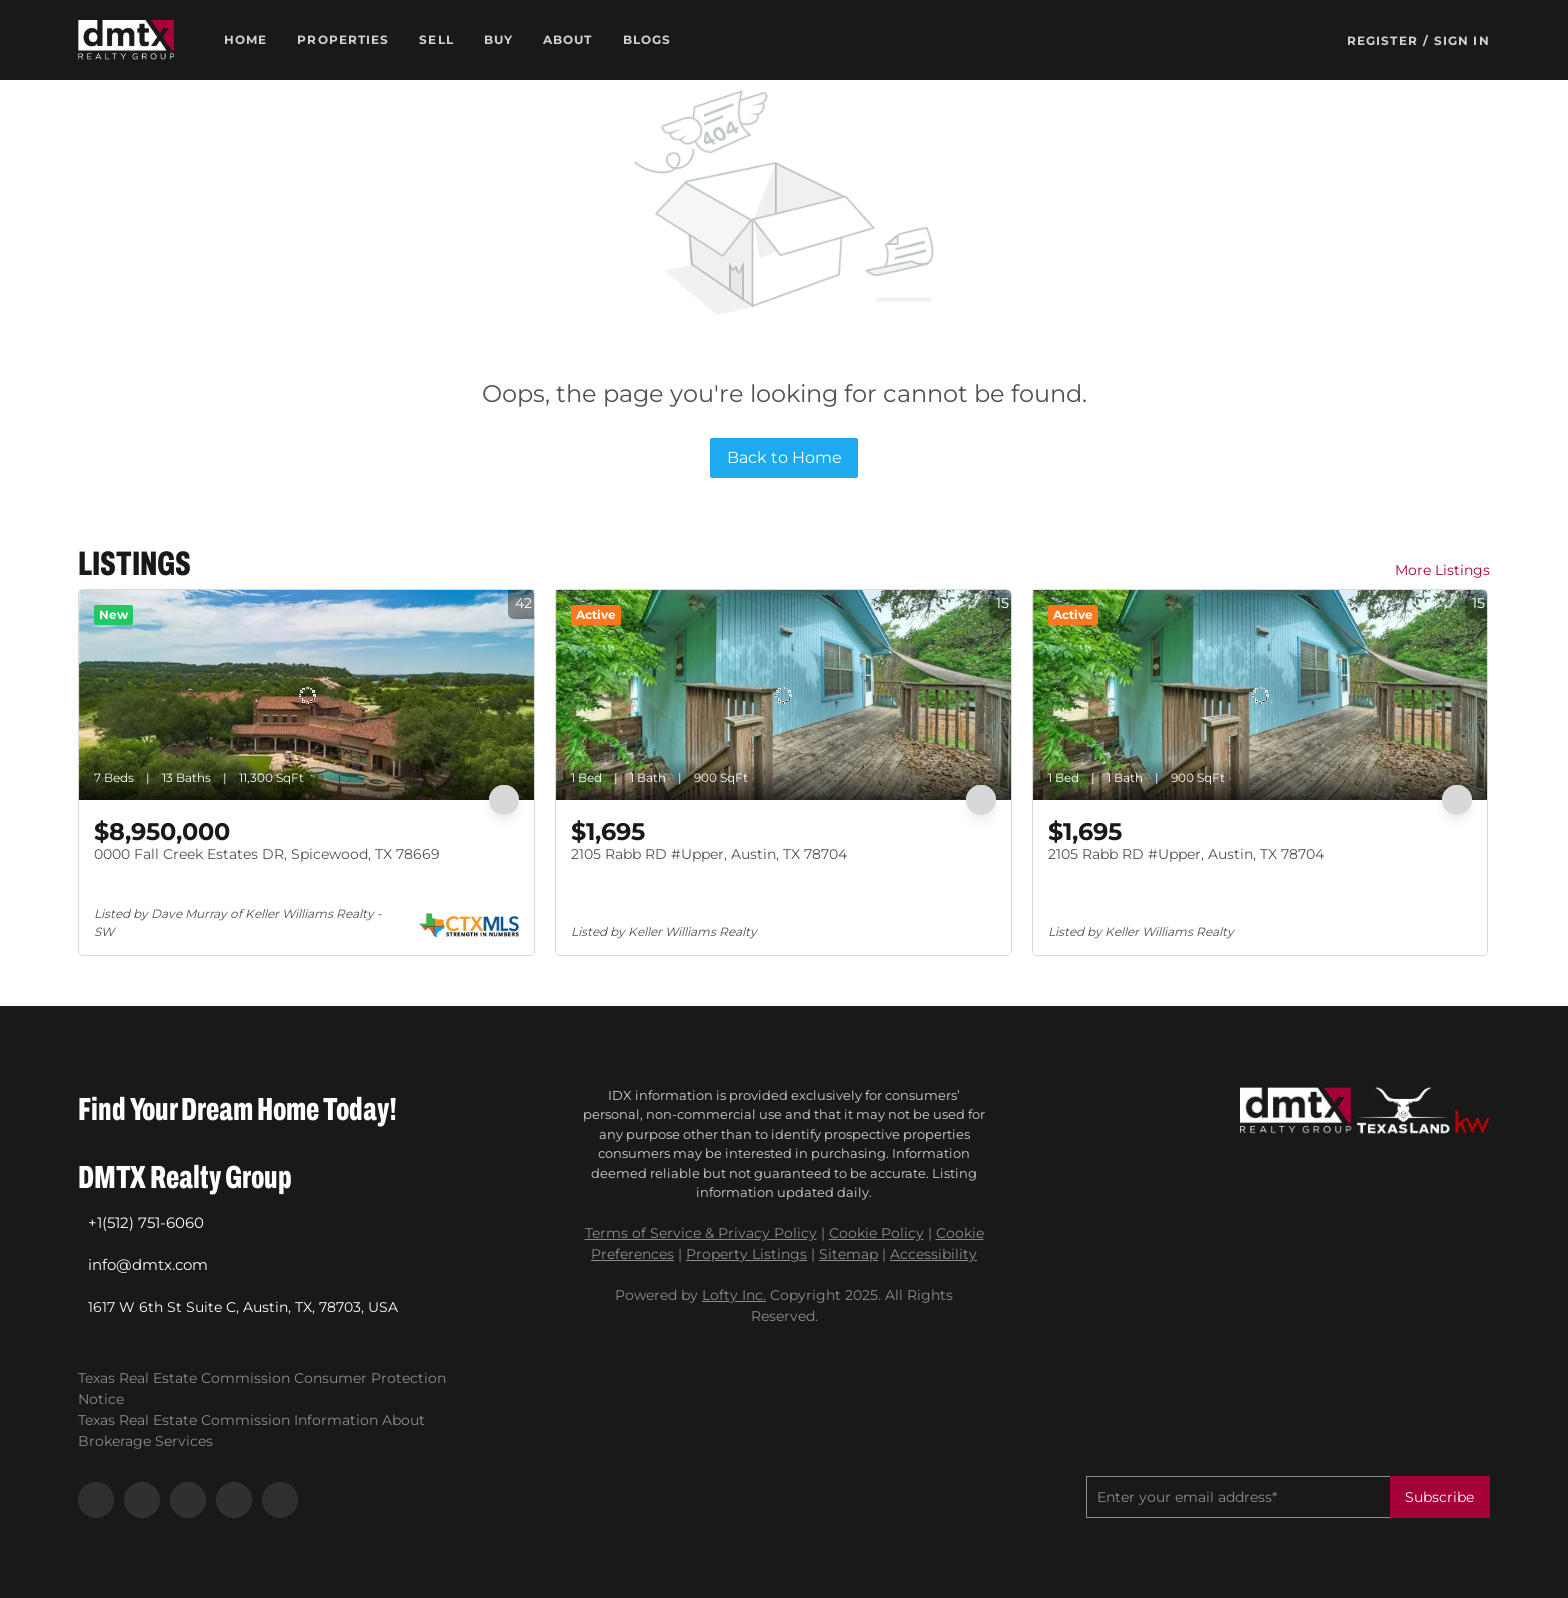  What do you see at coordinates (784, 457) in the screenshot?
I see `Back to Home` at bounding box center [784, 457].